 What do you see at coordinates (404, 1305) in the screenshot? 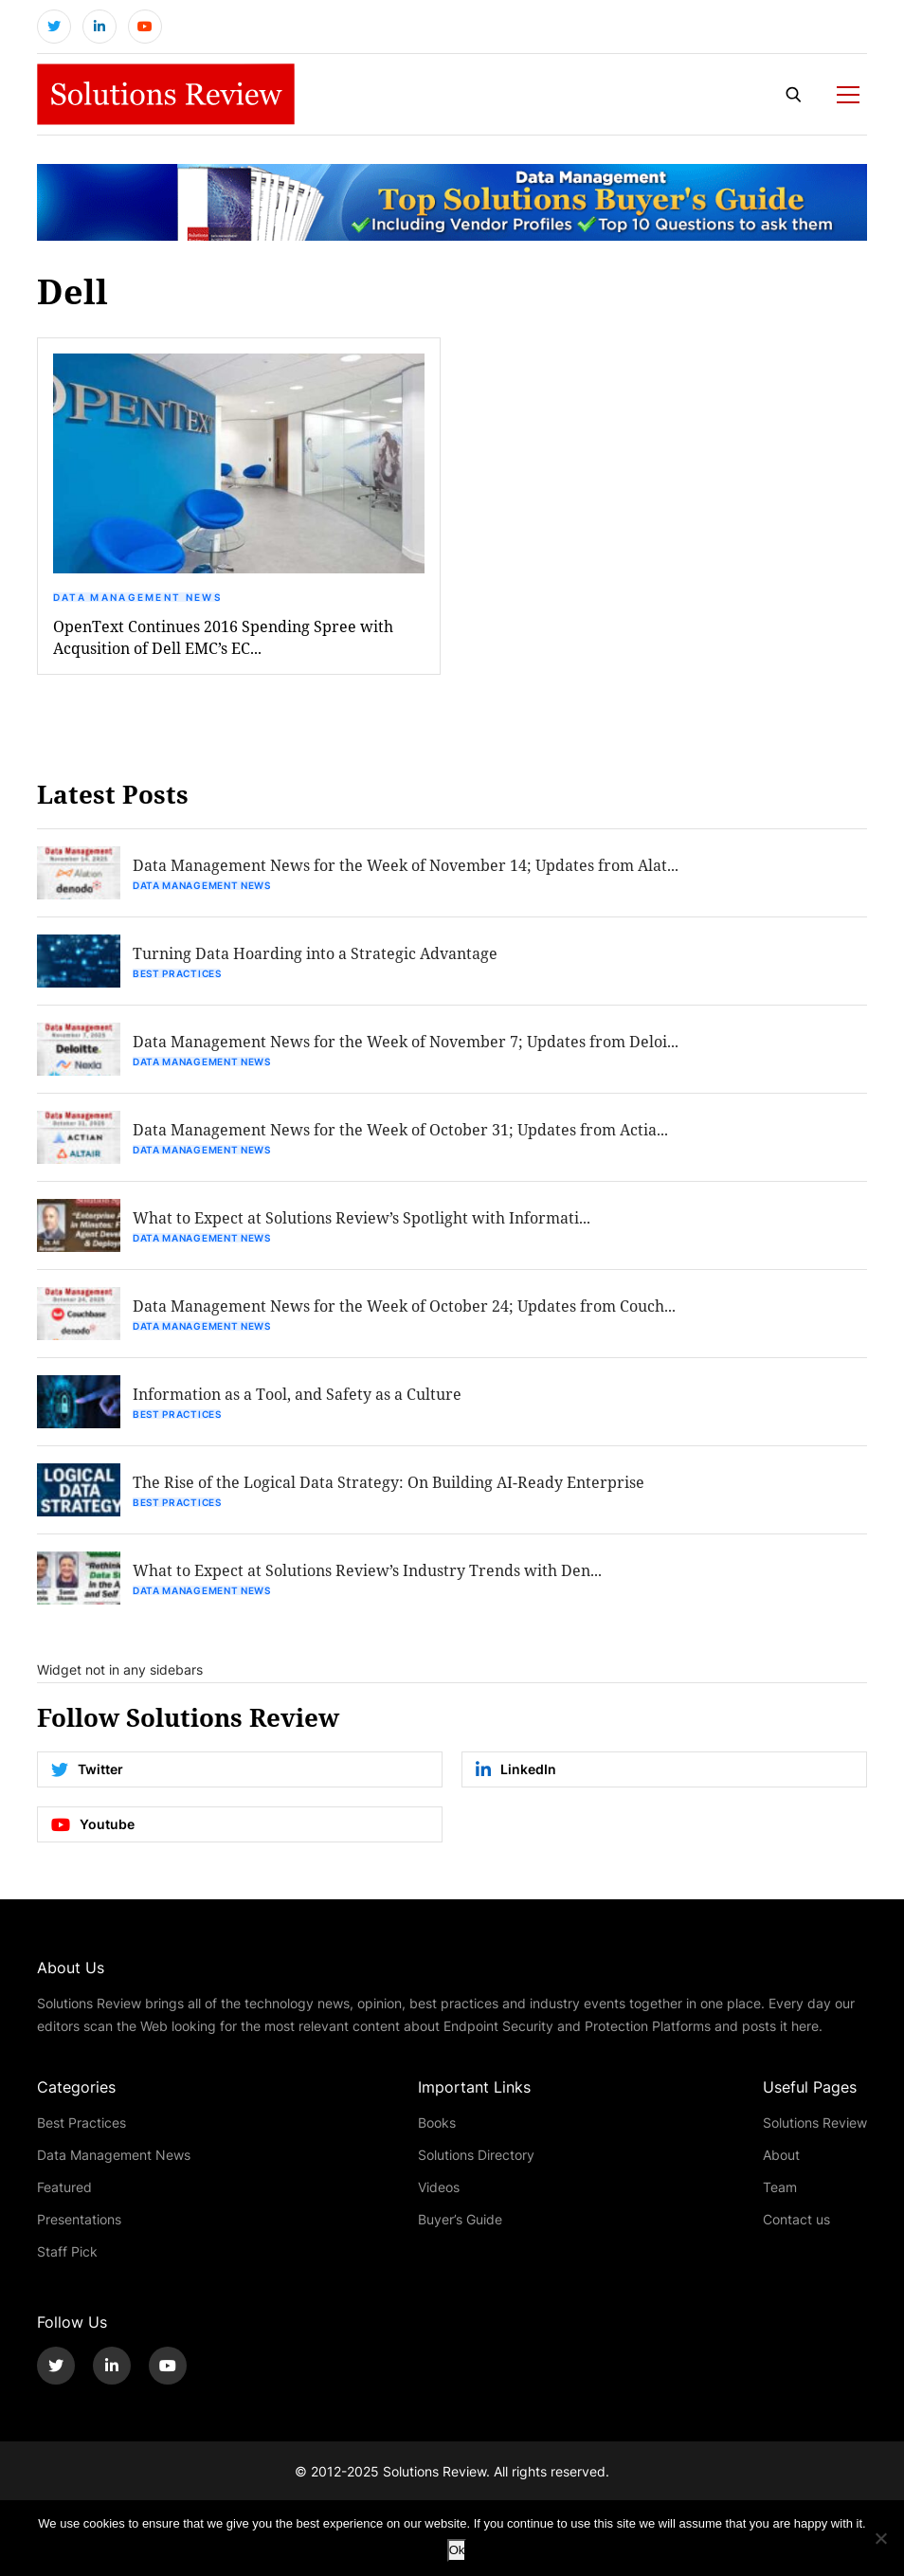
I see `Data Management News for the Week of October 24; Updates from Couch...` at bounding box center [404, 1305].